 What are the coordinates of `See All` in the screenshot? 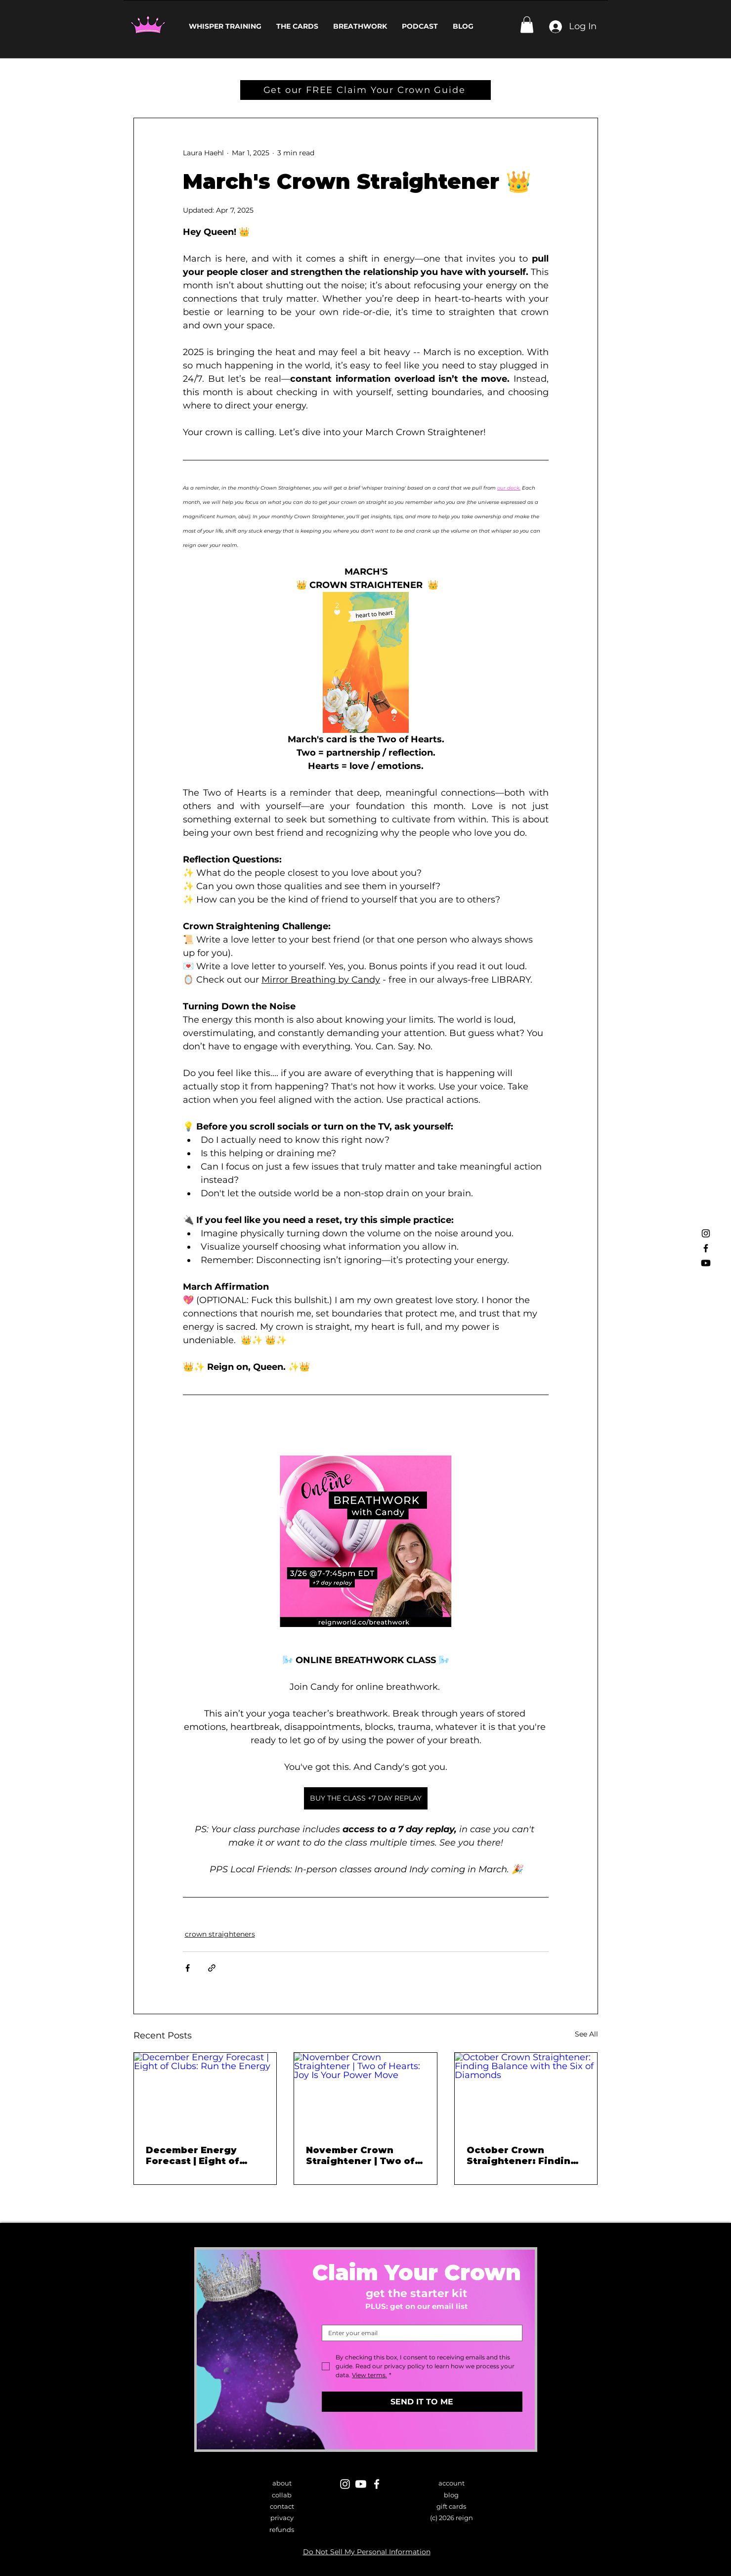 It's located at (586, 2034).